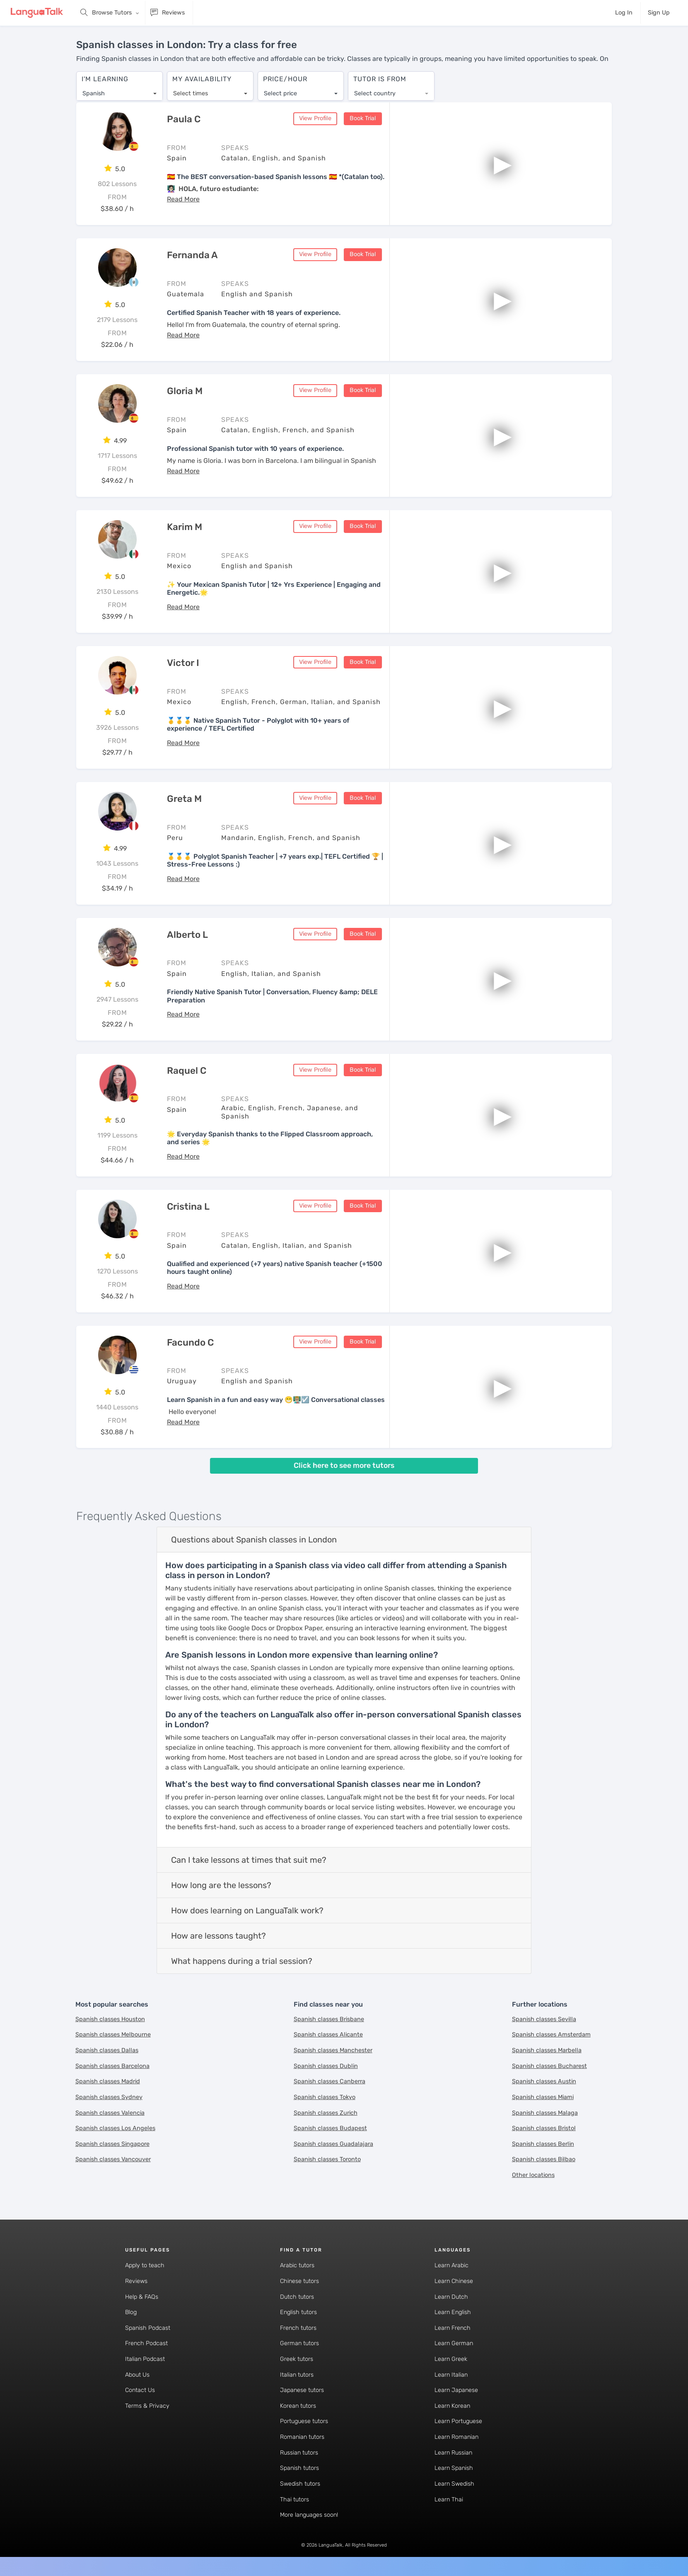 This screenshot has height=2576, width=688. Describe the element at coordinates (330, 2129) in the screenshot. I see `Spanish classes Budapest` at that location.